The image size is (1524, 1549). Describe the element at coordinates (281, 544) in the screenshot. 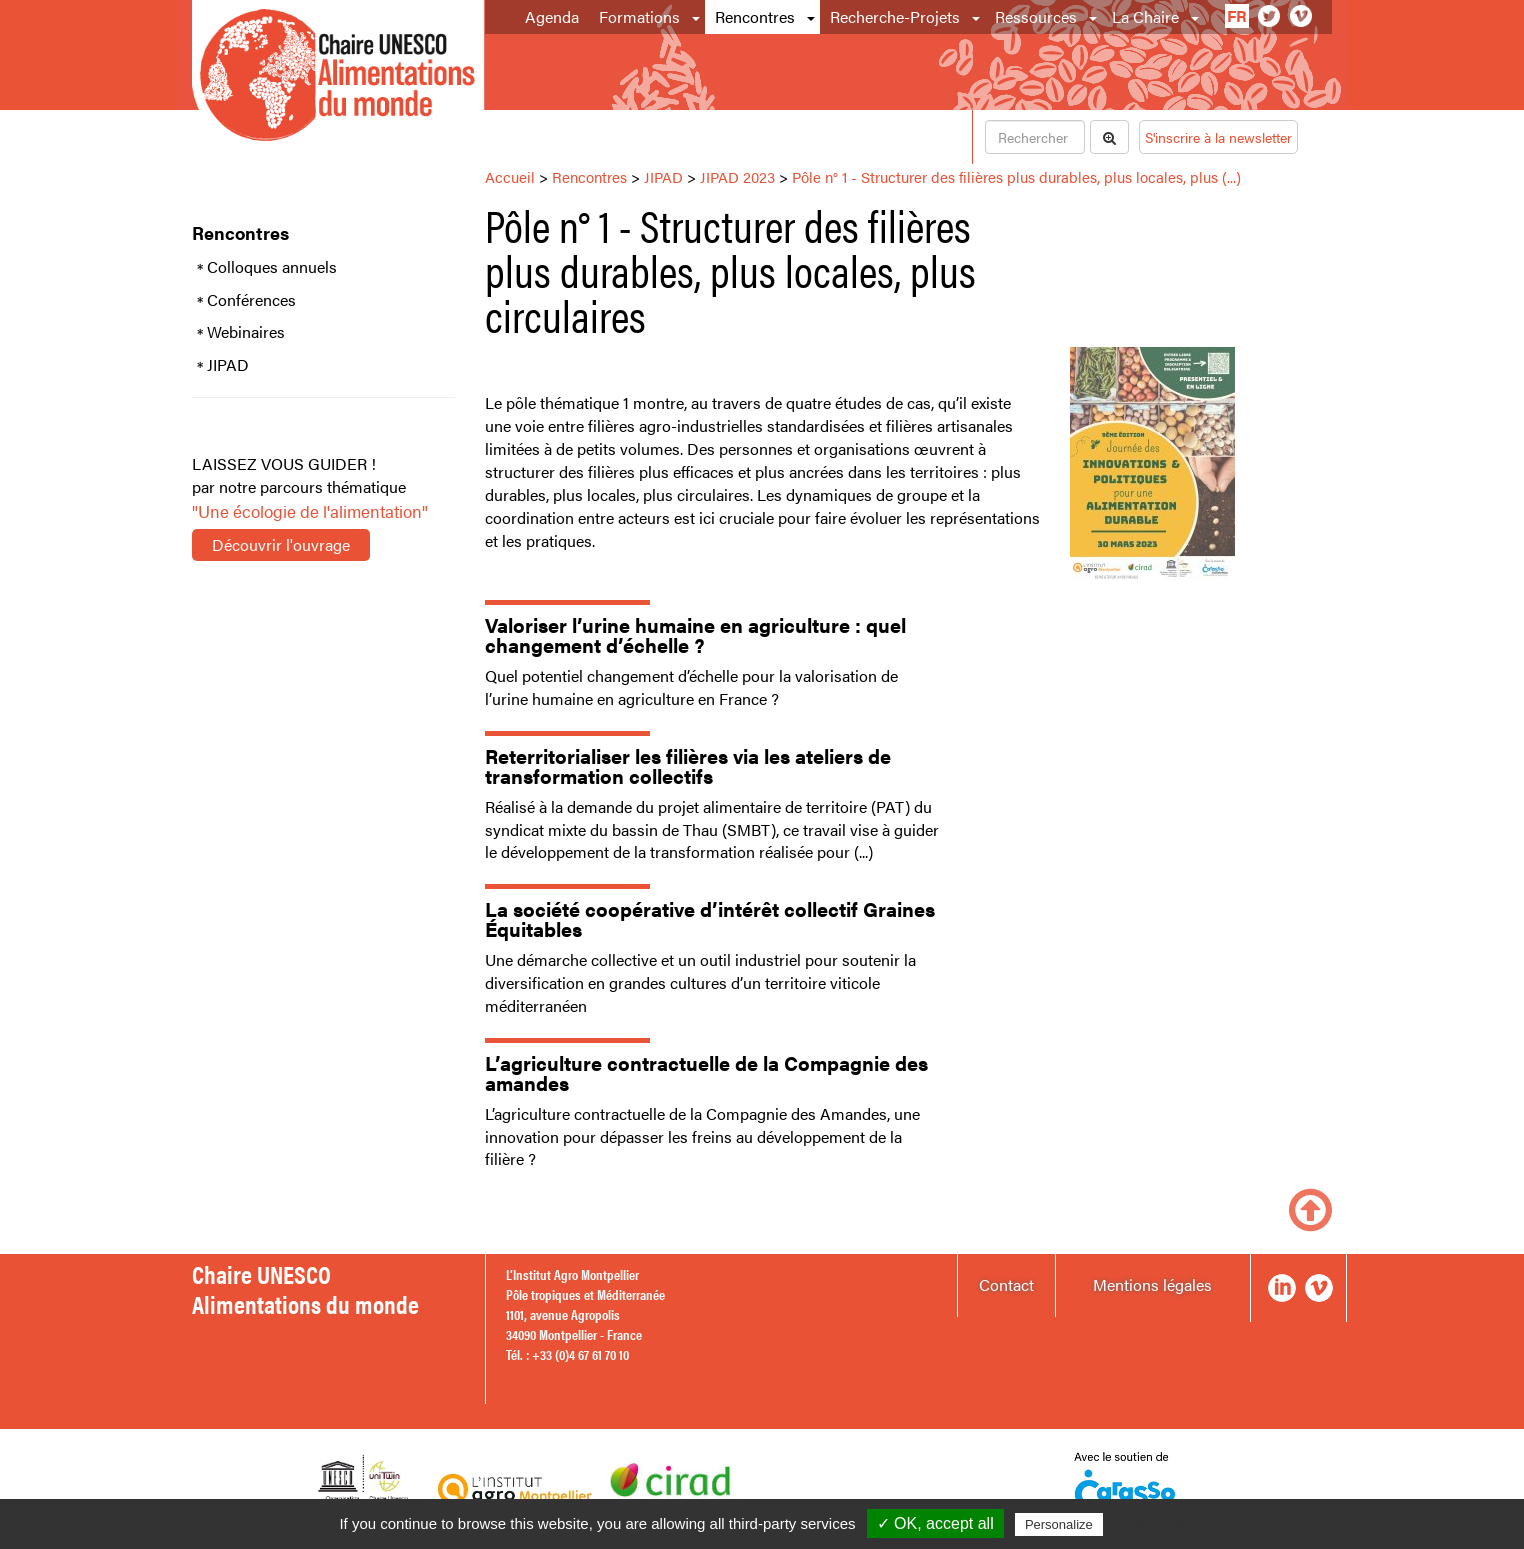

I see `Découvrir l'ouvrage` at that location.